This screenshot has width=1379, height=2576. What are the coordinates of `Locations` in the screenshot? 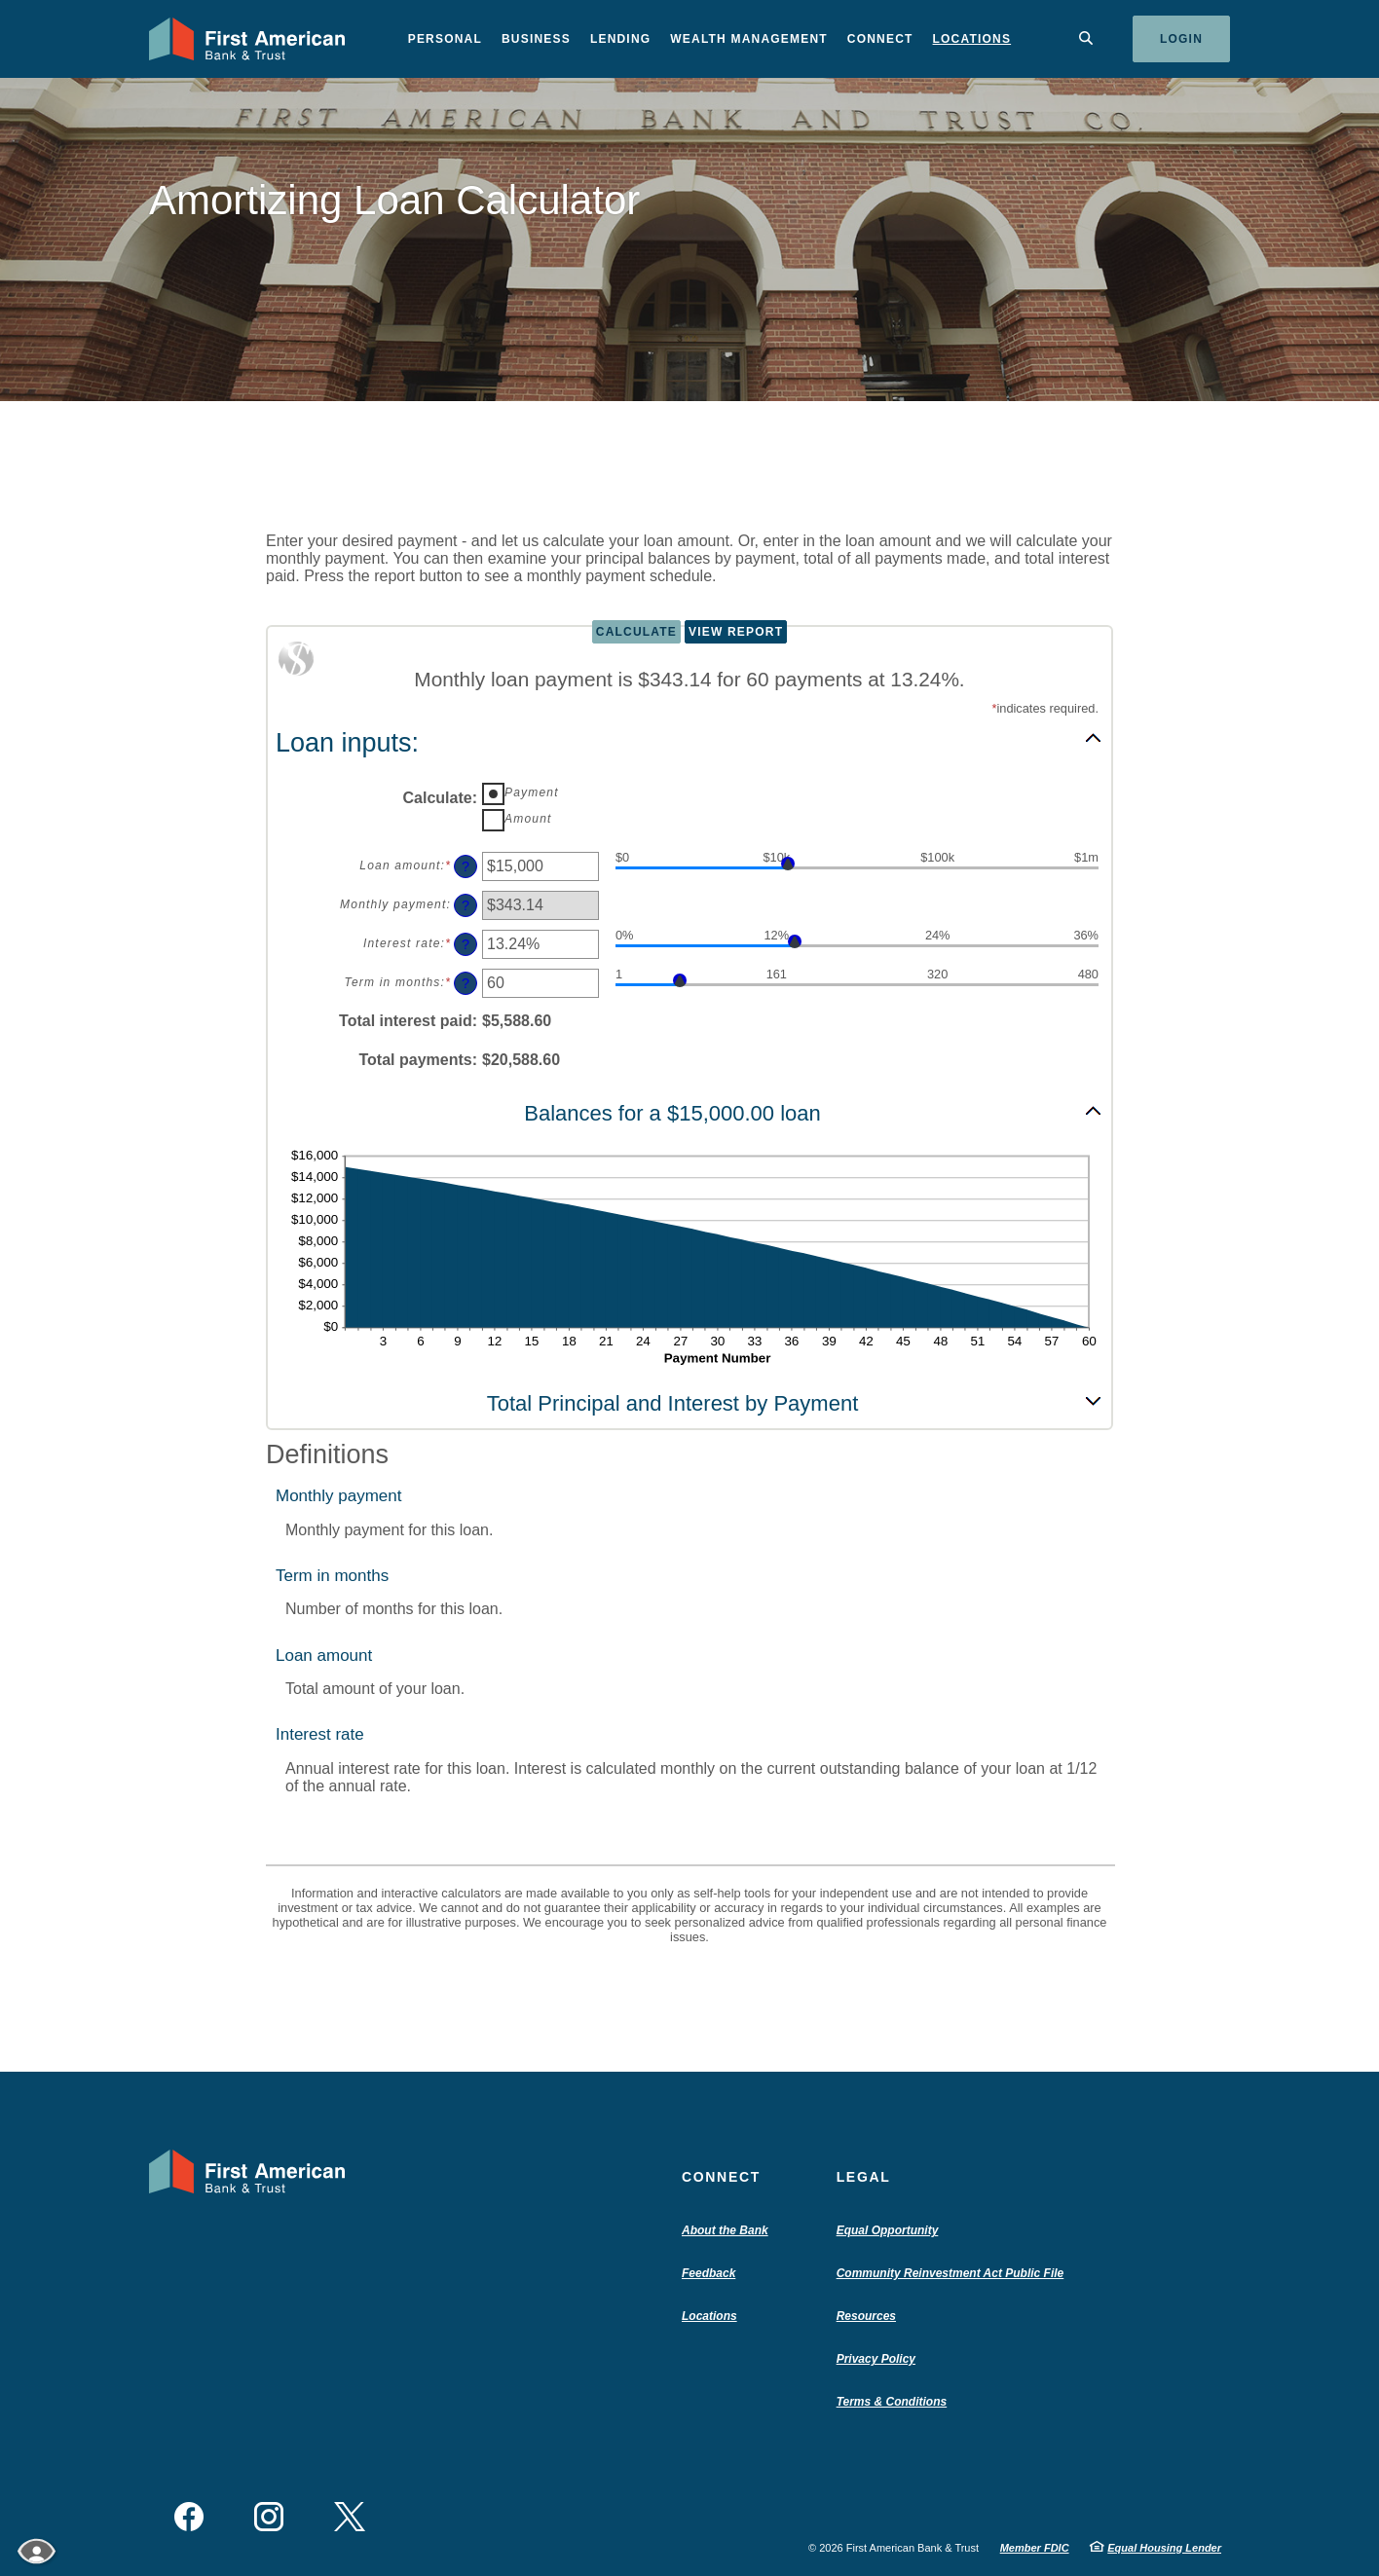 It's located at (972, 39).